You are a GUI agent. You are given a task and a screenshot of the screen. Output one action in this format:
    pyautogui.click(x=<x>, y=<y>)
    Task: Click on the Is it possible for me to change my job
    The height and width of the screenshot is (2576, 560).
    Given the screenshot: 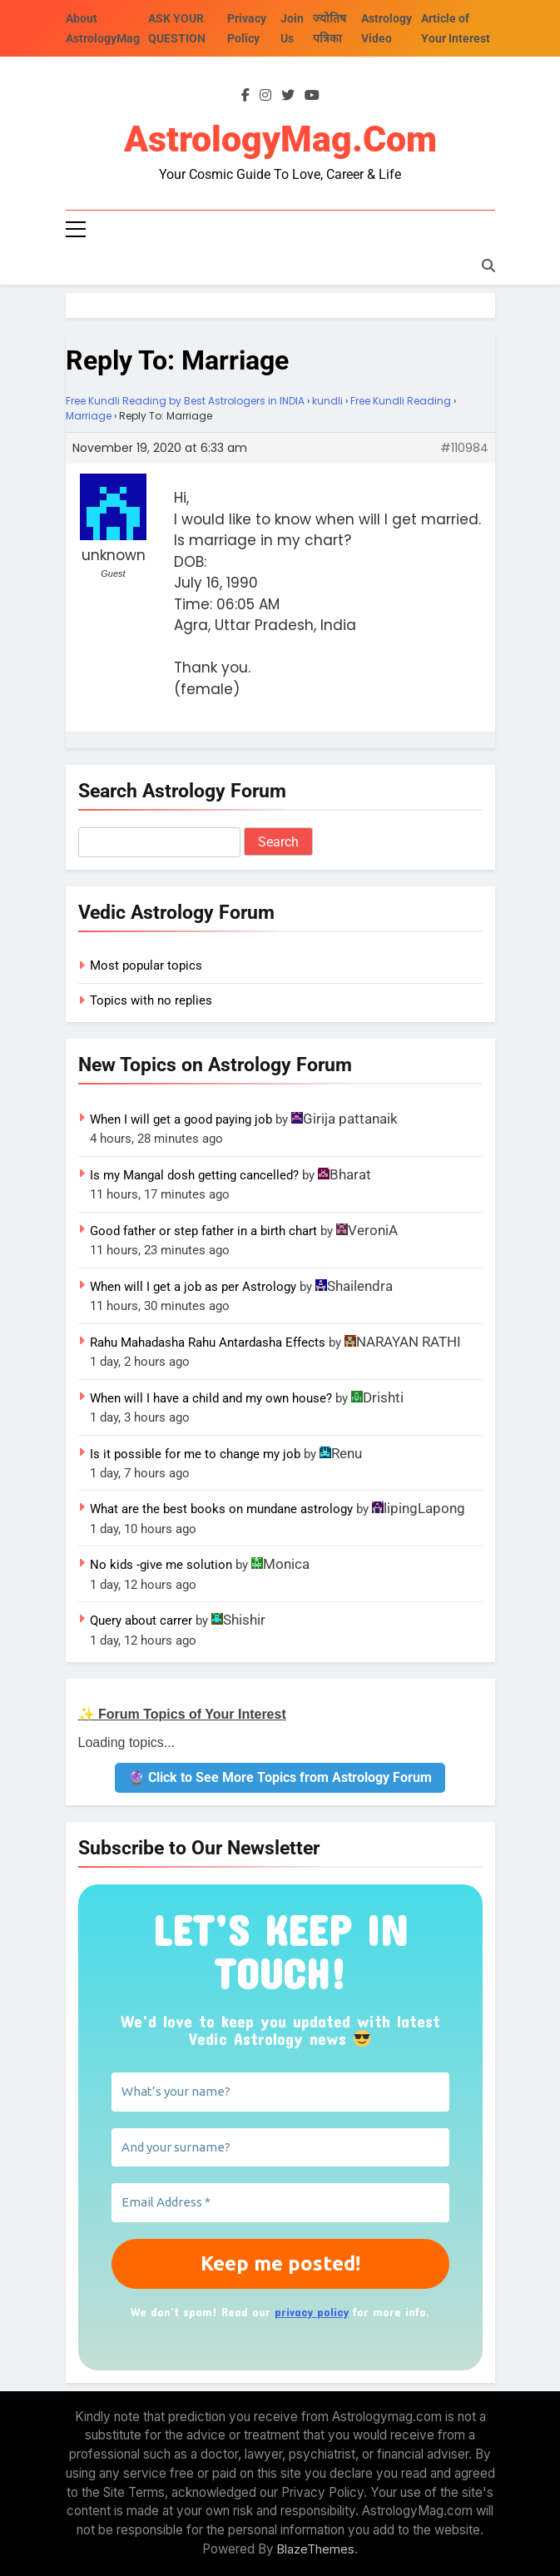 What is the action you would take?
    pyautogui.click(x=195, y=1454)
    